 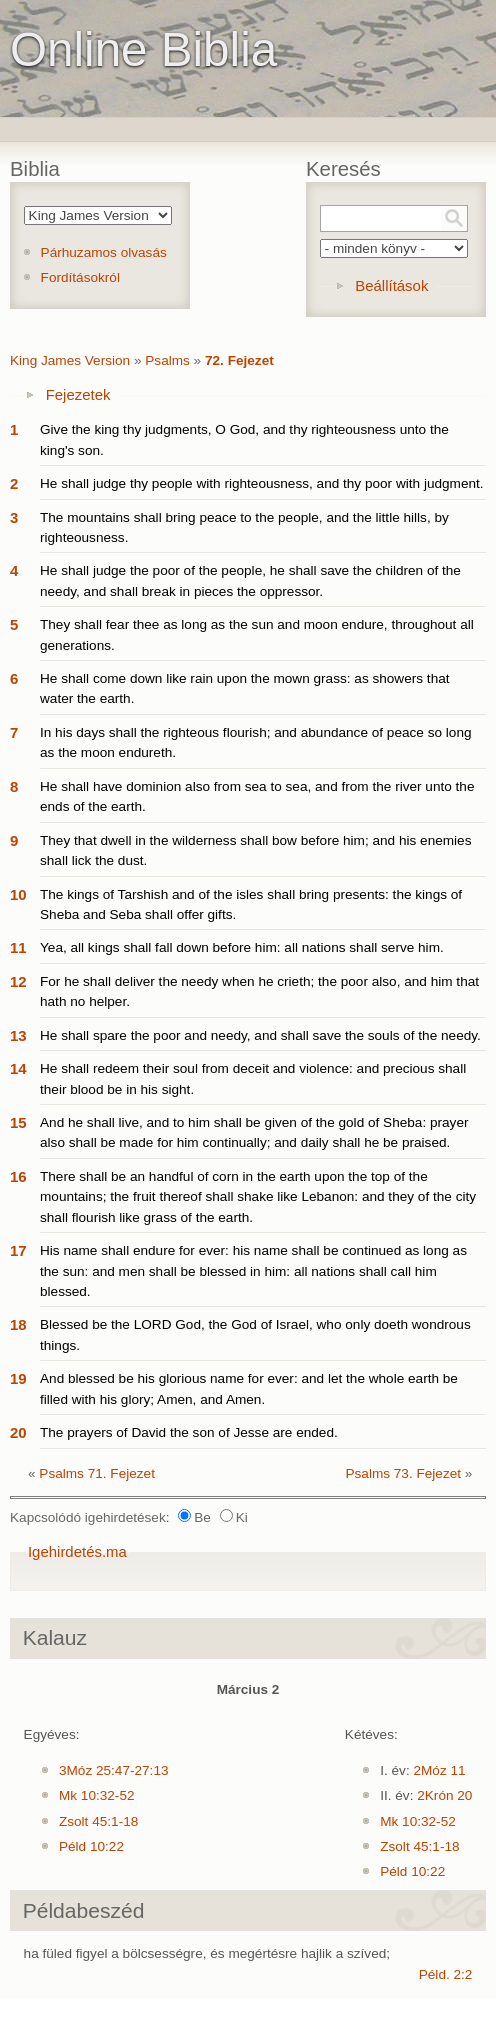 I want to click on 18, so click(x=18, y=1324).